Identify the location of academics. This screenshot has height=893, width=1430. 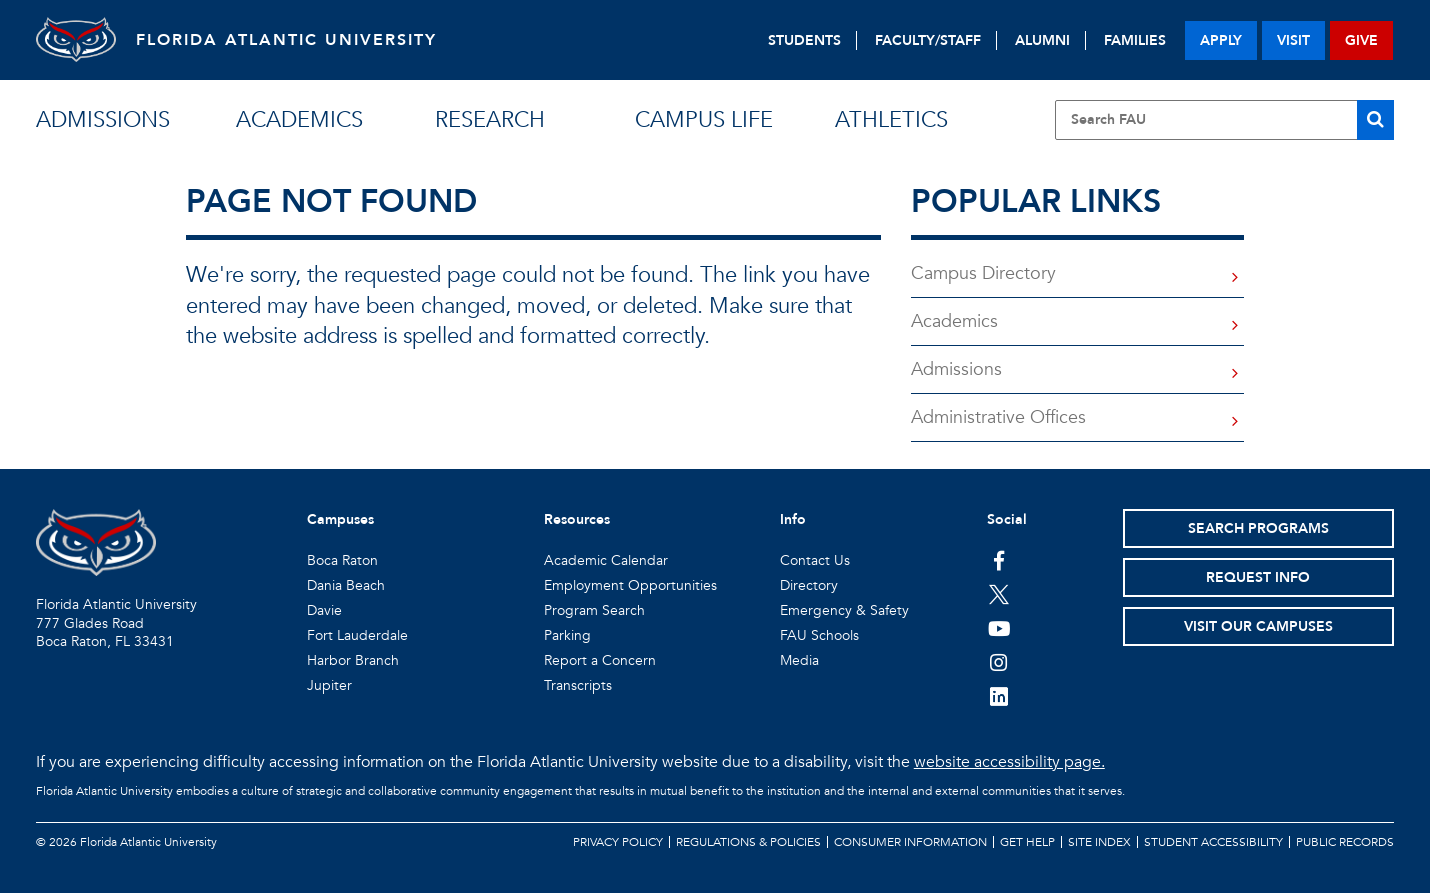
(299, 120).